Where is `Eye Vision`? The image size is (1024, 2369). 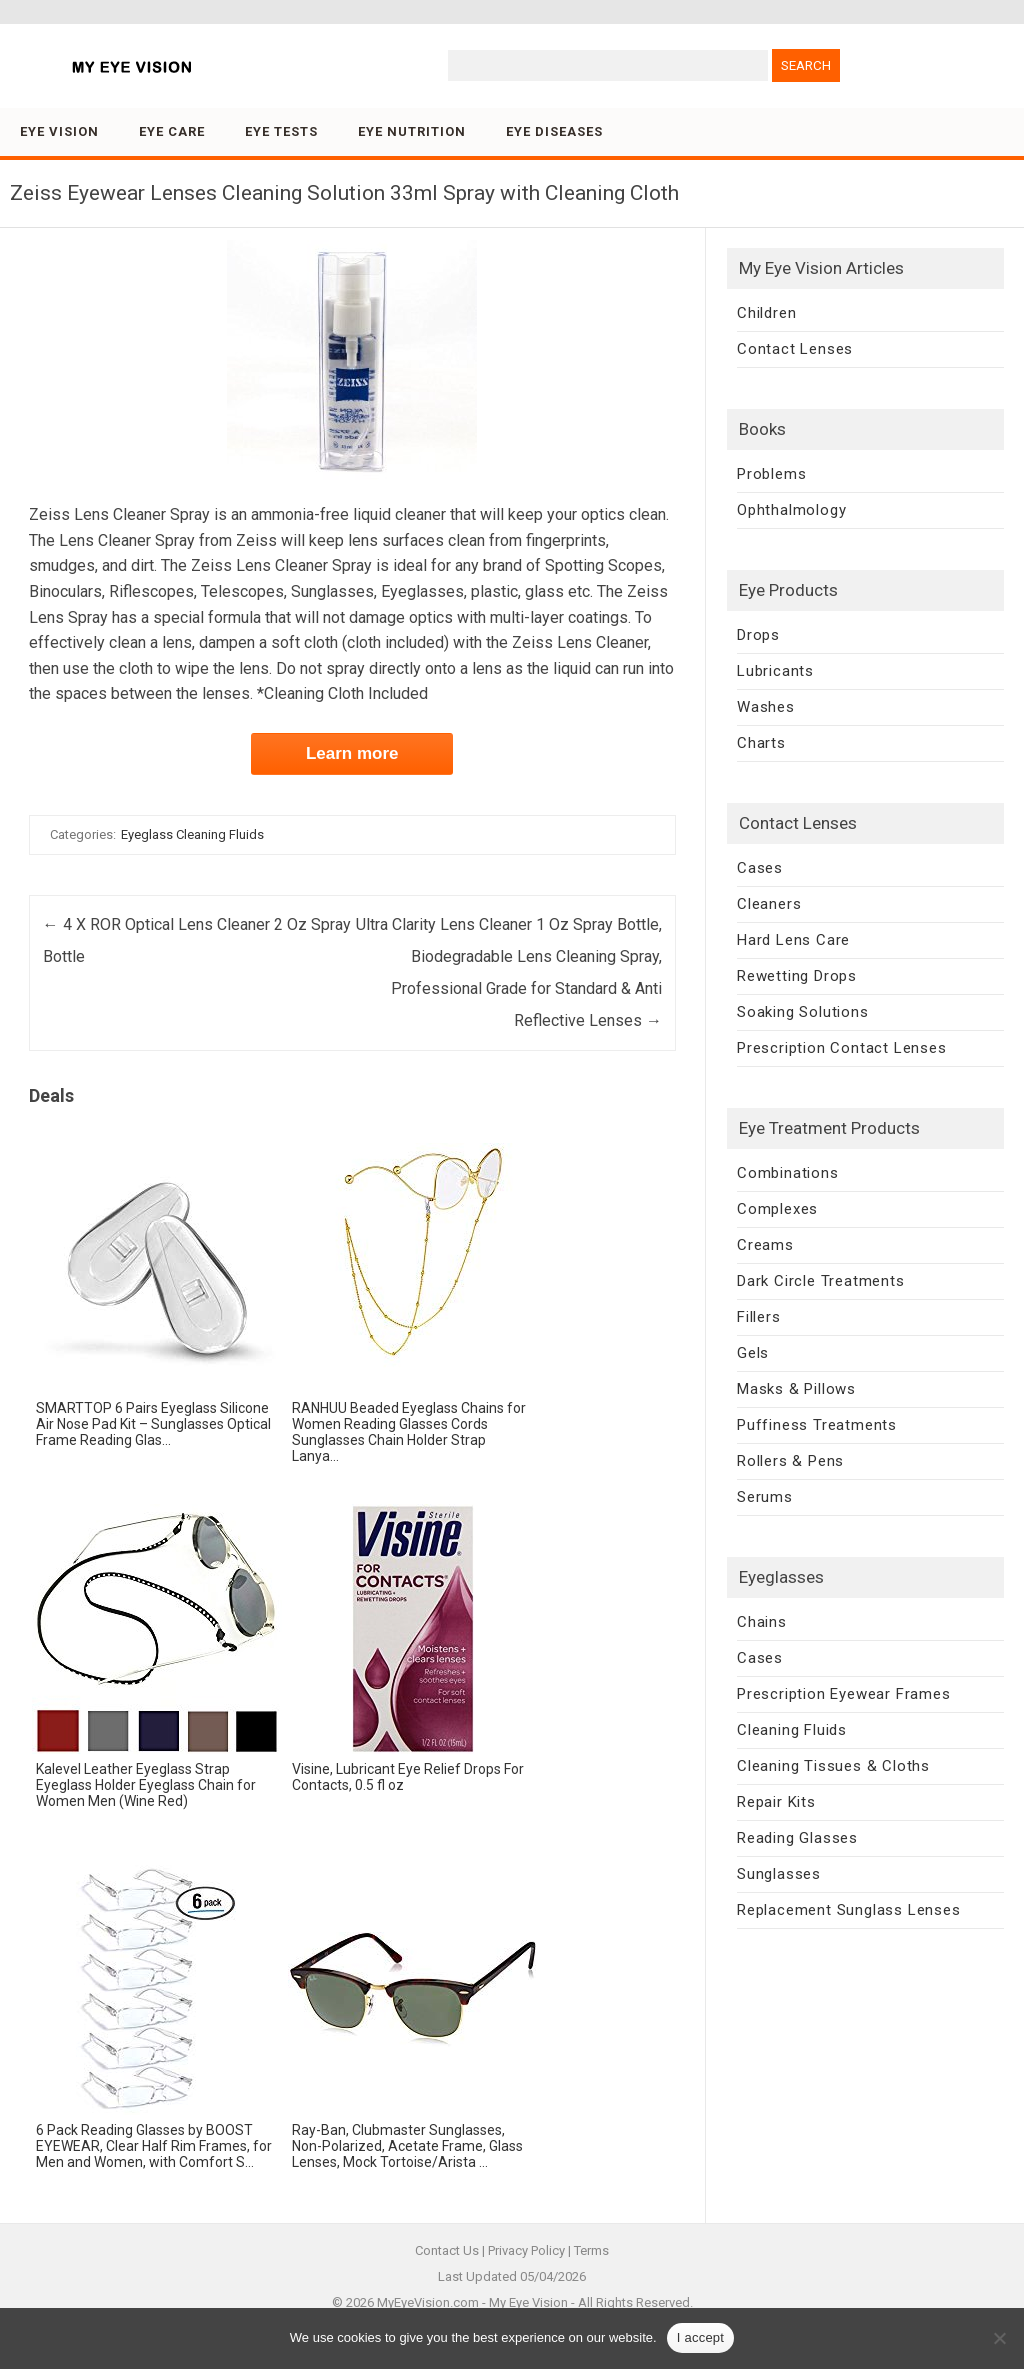 Eye Vision is located at coordinates (59, 131).